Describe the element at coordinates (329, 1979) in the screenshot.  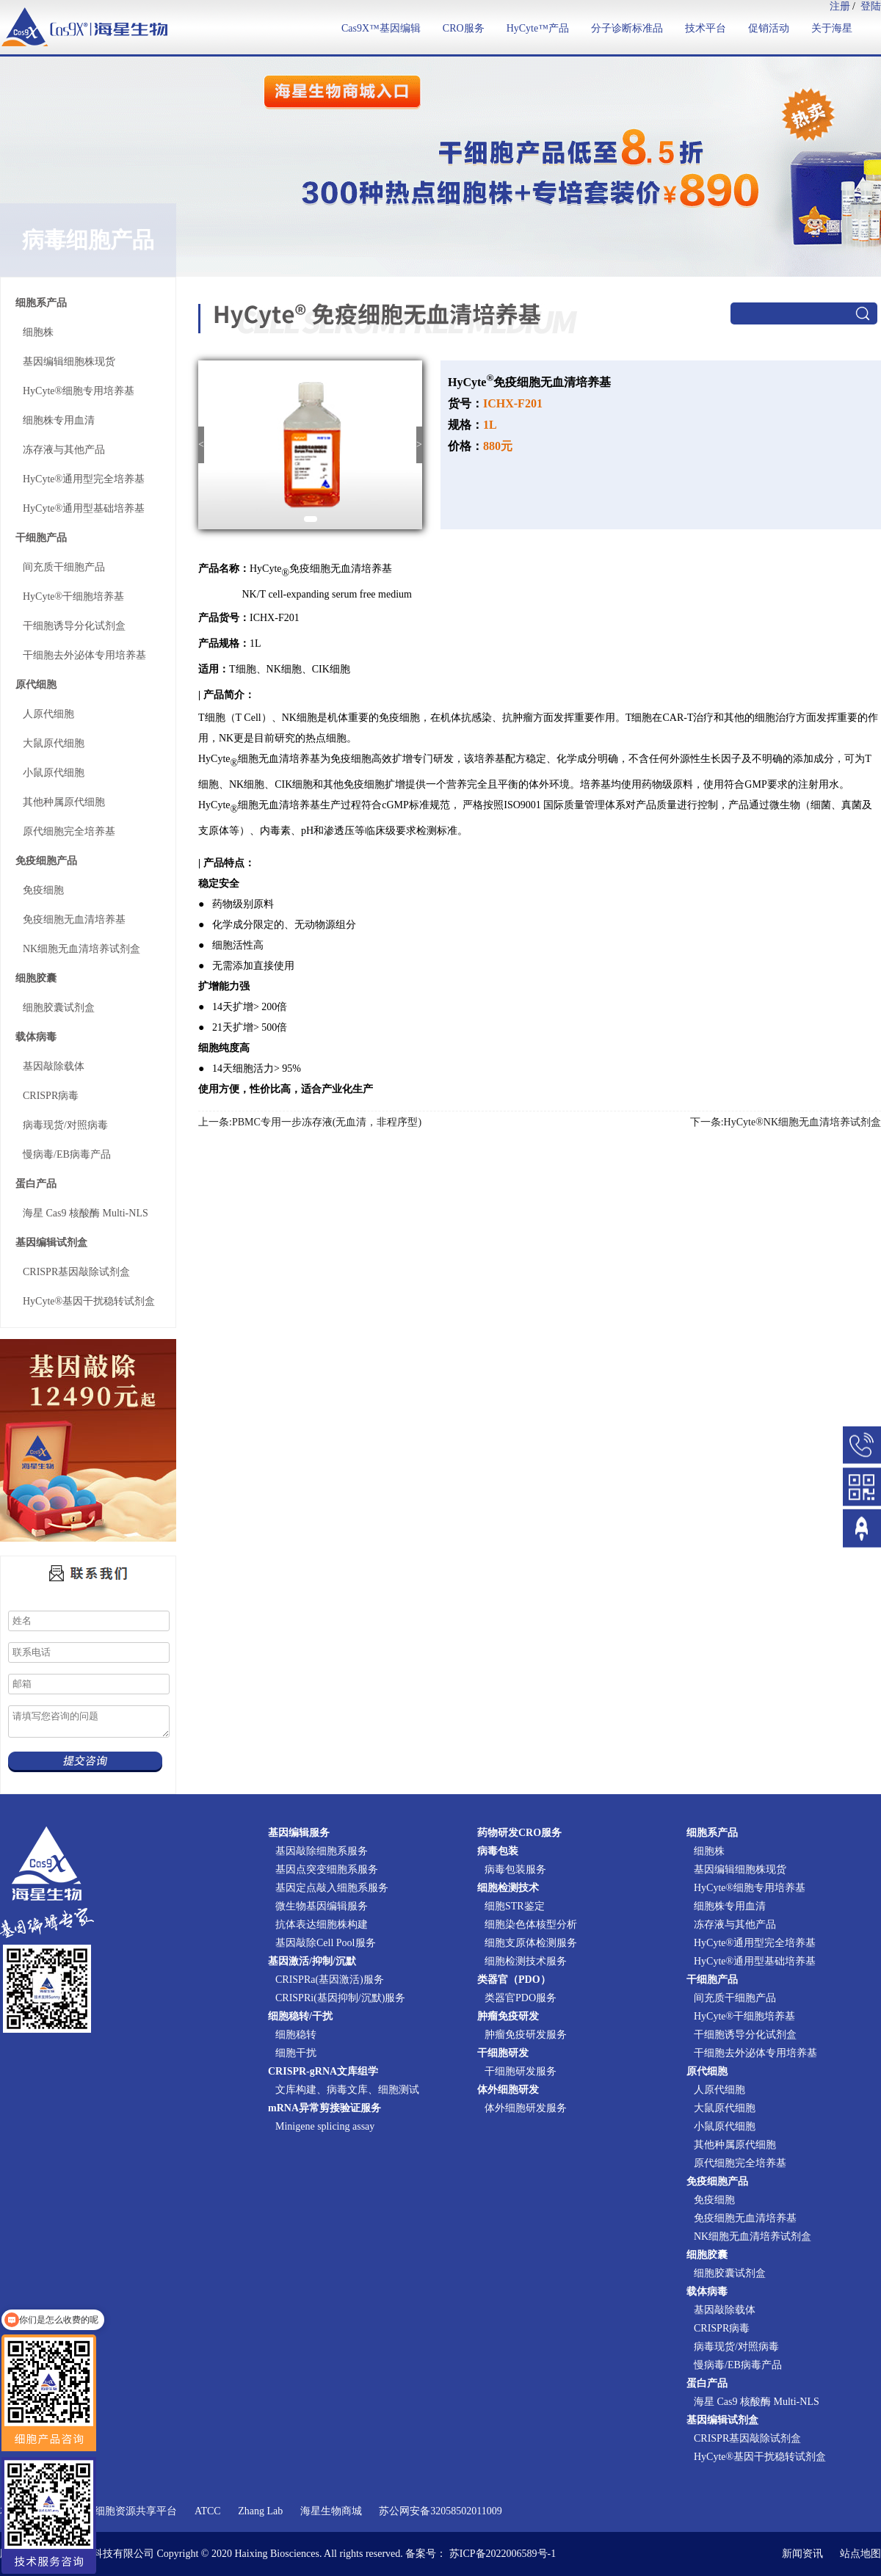
I see `CRISPRa(基因激活)服务` at that location.